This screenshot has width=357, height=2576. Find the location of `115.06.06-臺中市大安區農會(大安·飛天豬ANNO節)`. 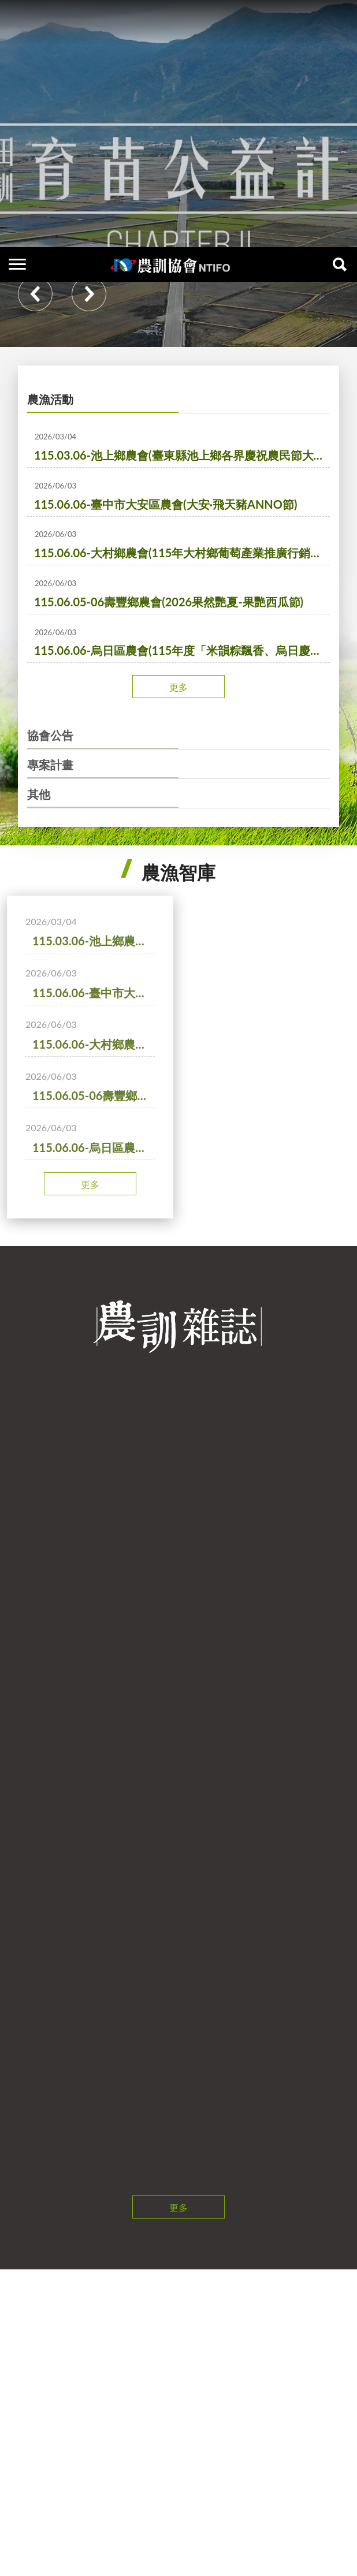

115.06.06-臺中市大安區農會(大安·飛天豬ANNO節) is located at coordinates (166, 551).